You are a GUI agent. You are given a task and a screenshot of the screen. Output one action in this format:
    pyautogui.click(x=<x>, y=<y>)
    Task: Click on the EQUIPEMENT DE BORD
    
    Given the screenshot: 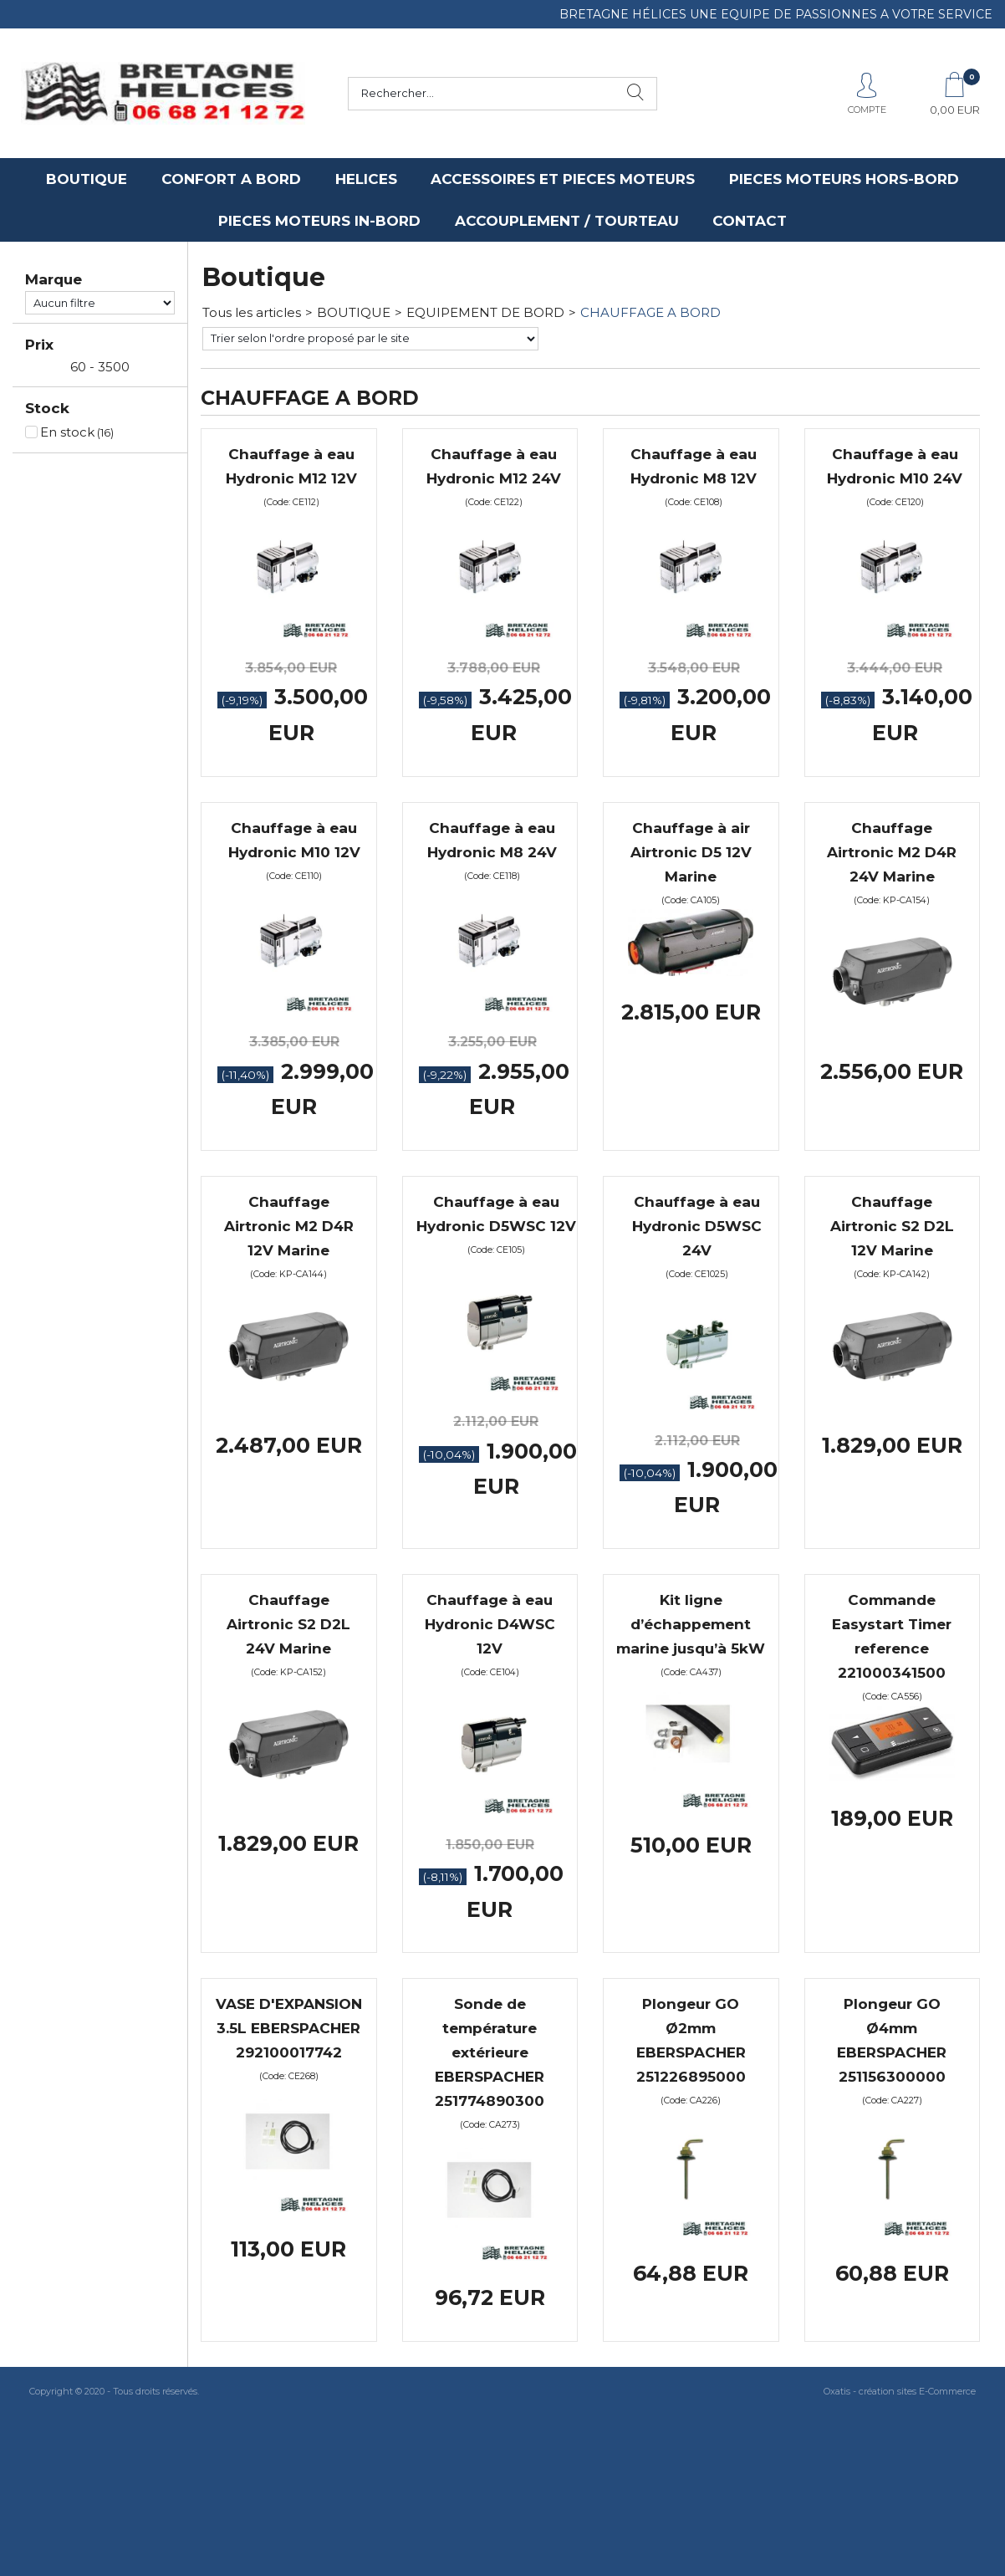 What is the action you would take?
    pyautogui.click(x=485, y=312)
    